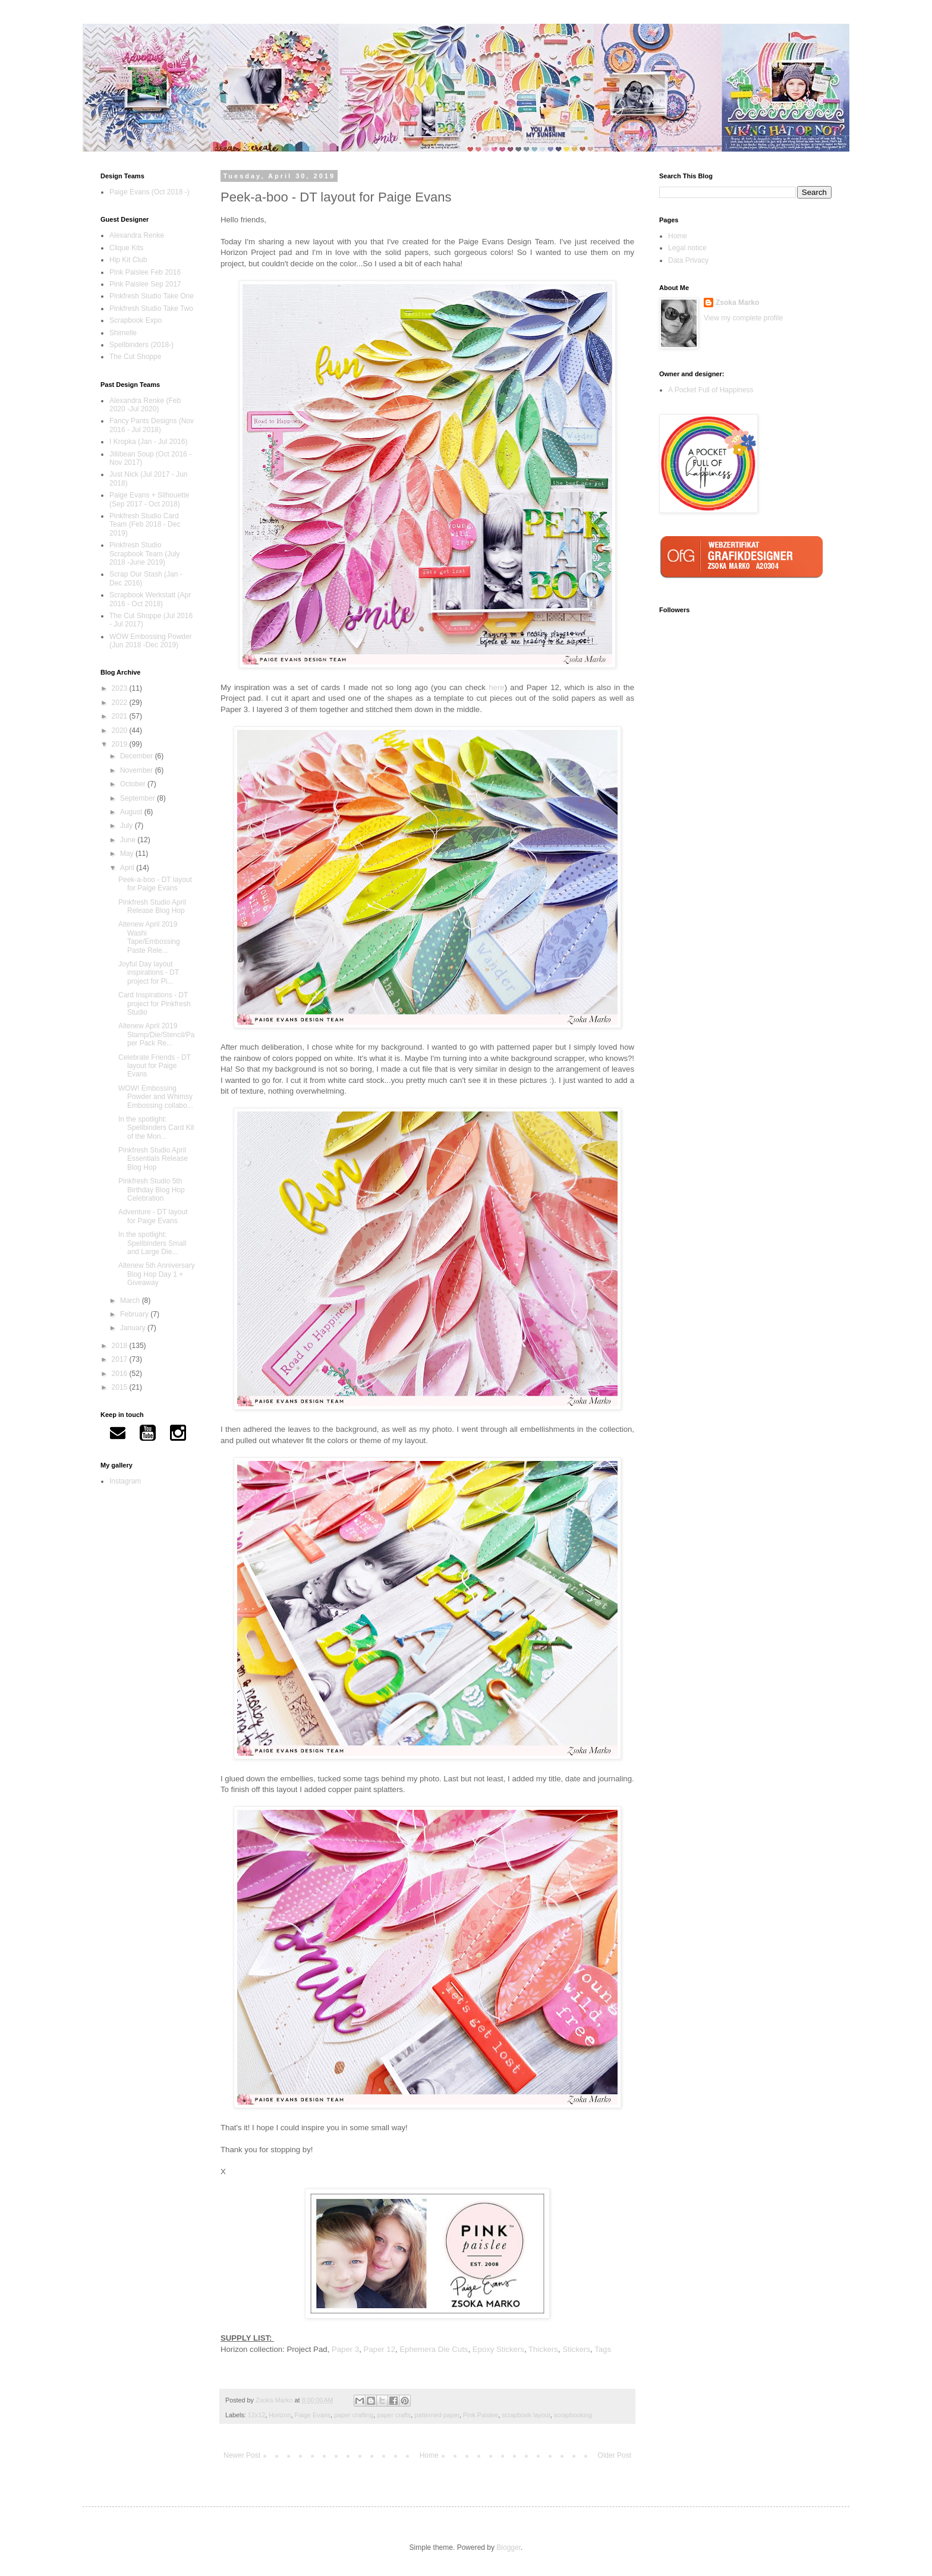 Image resolution: width=932 pixels, height=2576 pixels. I want to click on Fancy Pants Designs (Nov 2016 - Jul 2018), so click(151, 425).